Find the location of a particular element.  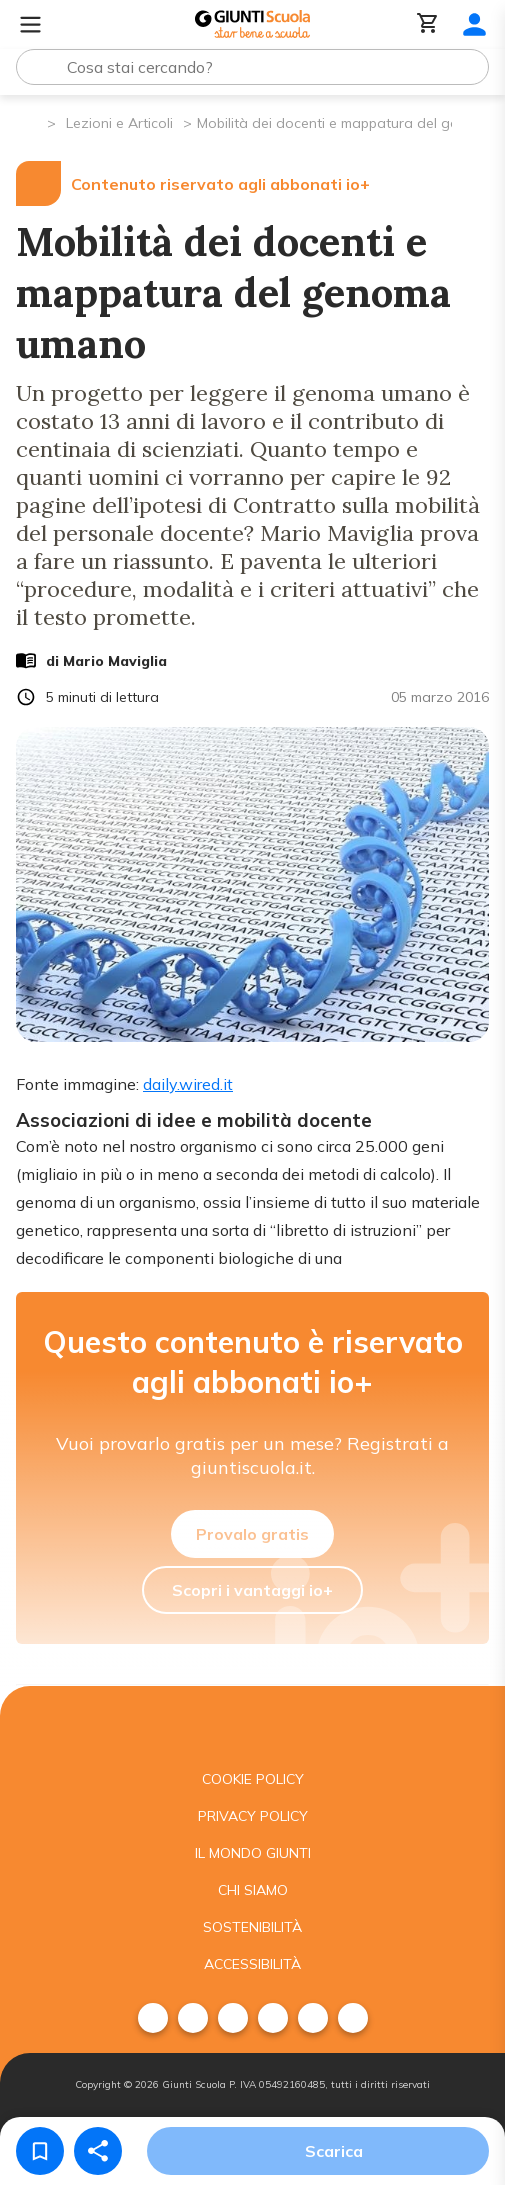

Lezioni e Articoli is located at coordinates (119, 123).